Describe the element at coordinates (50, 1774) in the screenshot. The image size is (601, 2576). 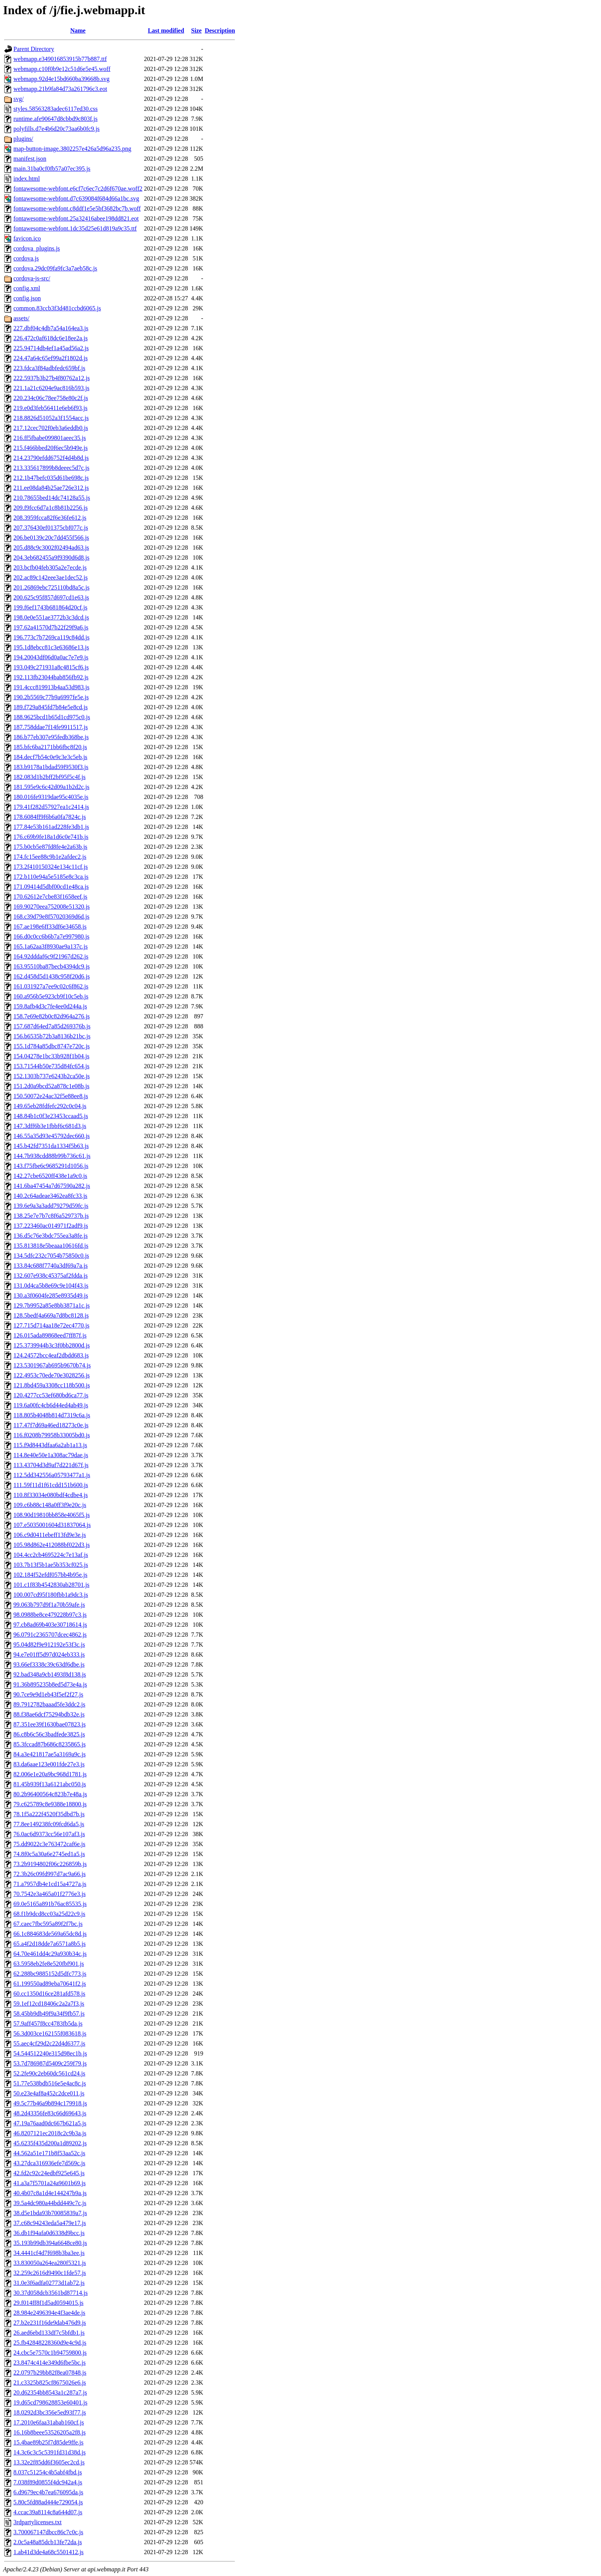
I see `82.006e1e20a9bc968d1781.js` at that location.